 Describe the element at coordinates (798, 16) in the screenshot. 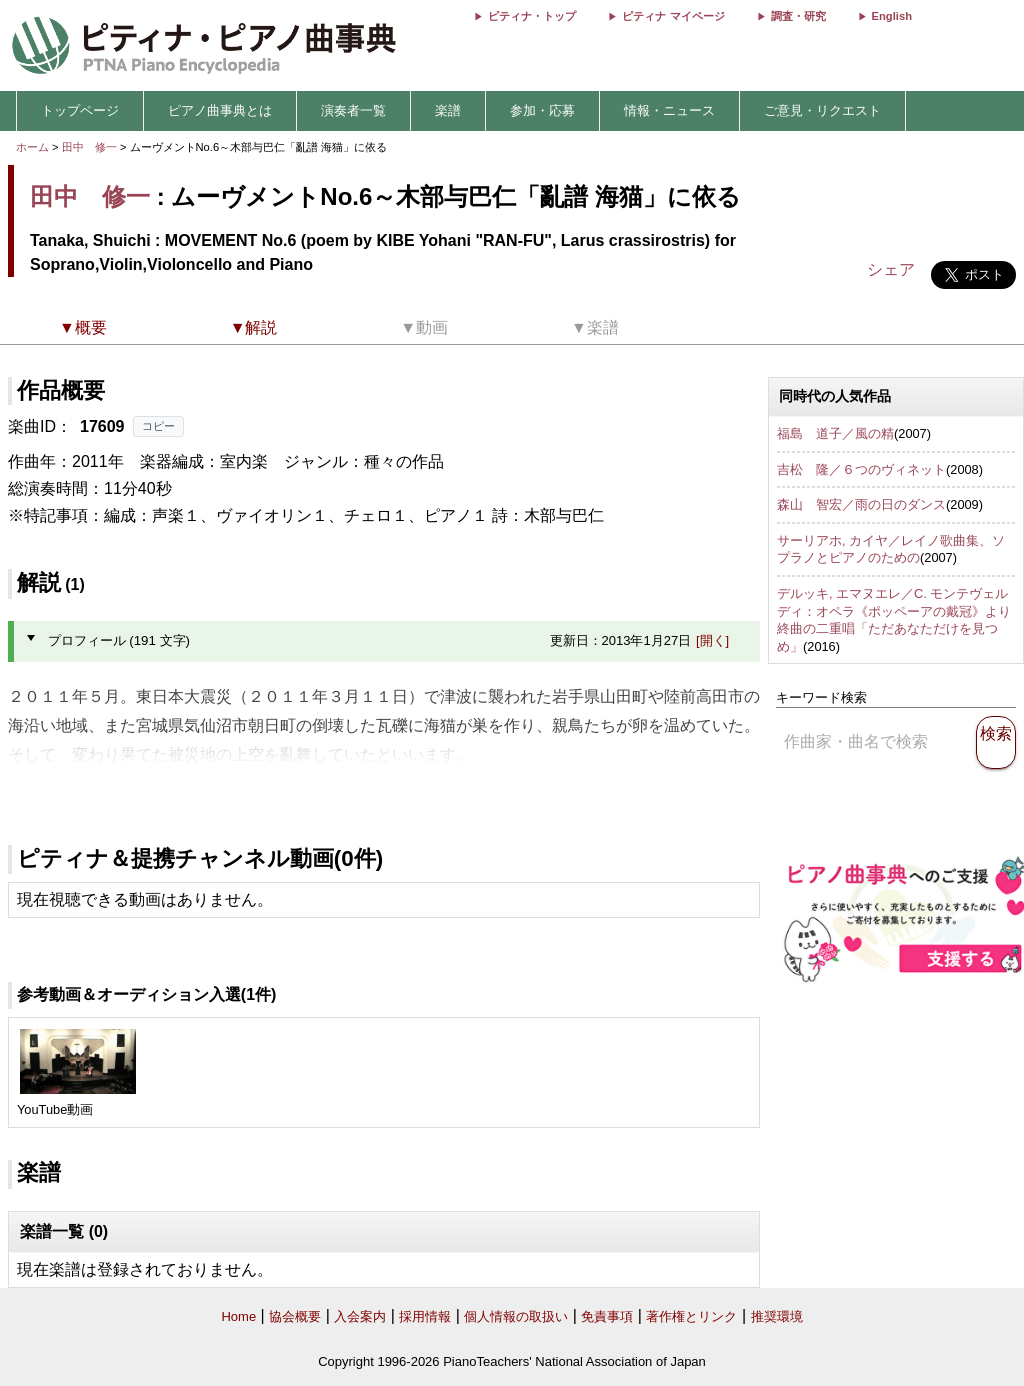

I see `調査・研究` at that location.